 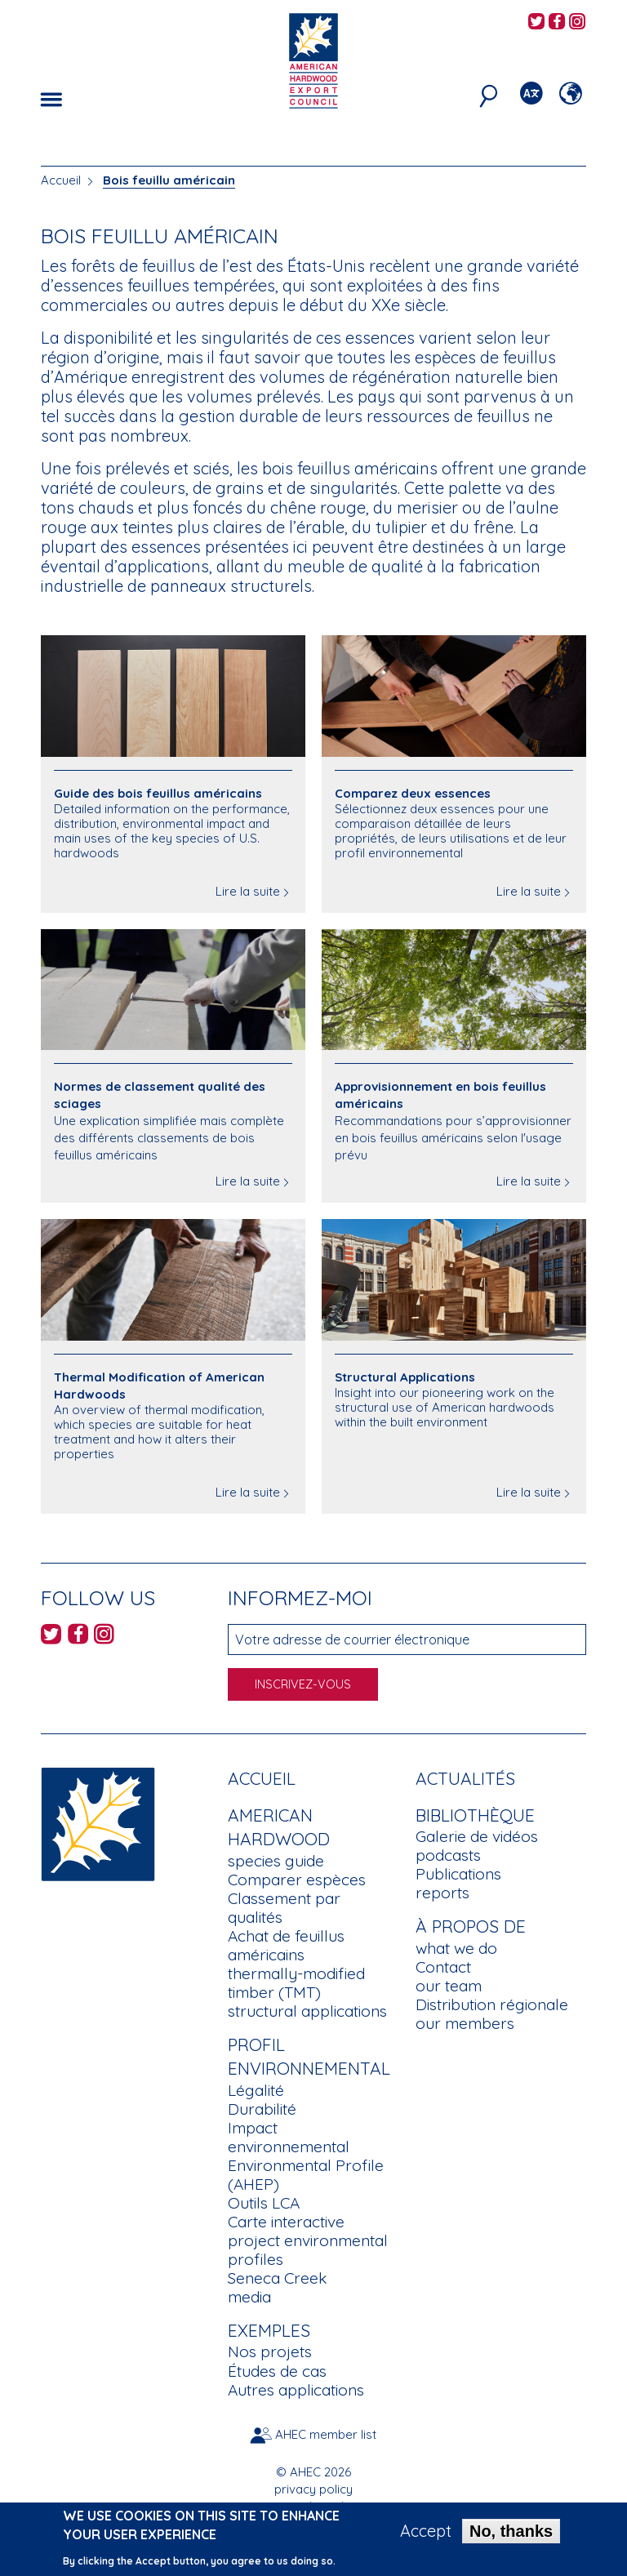 I want to click on Durabilité, so click(x=262, y=2109).